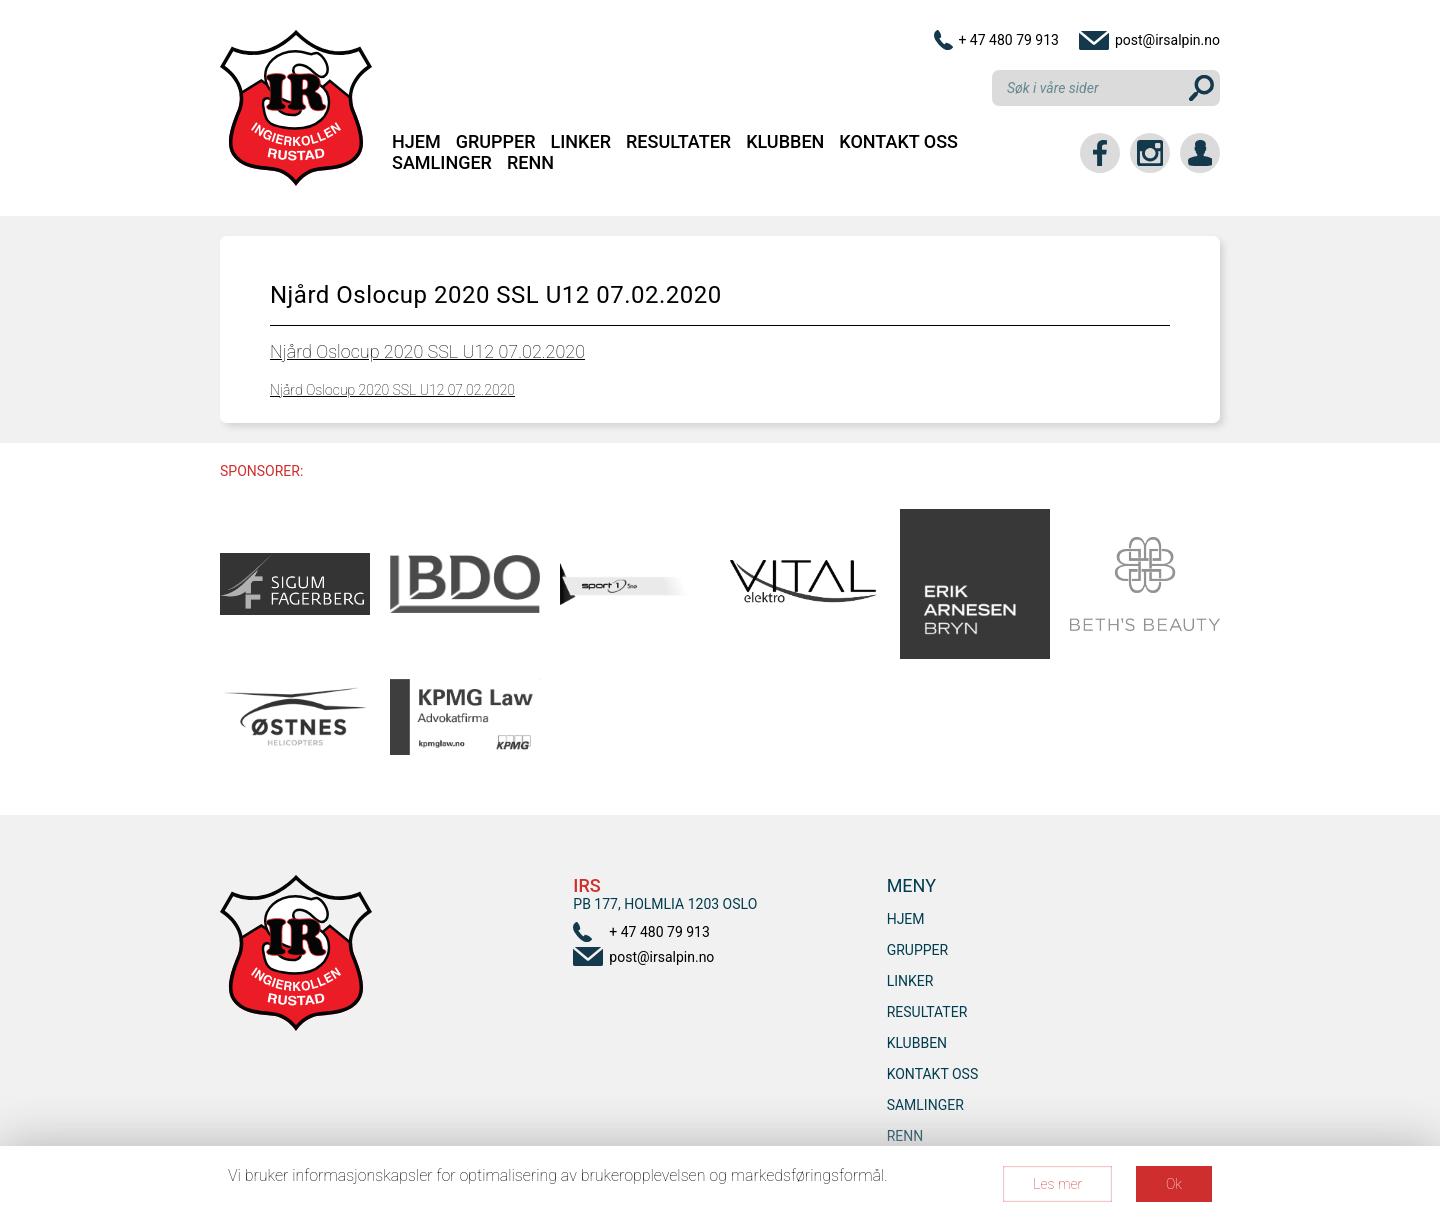  I want to click on SAMLINGER, so click(442, 162).